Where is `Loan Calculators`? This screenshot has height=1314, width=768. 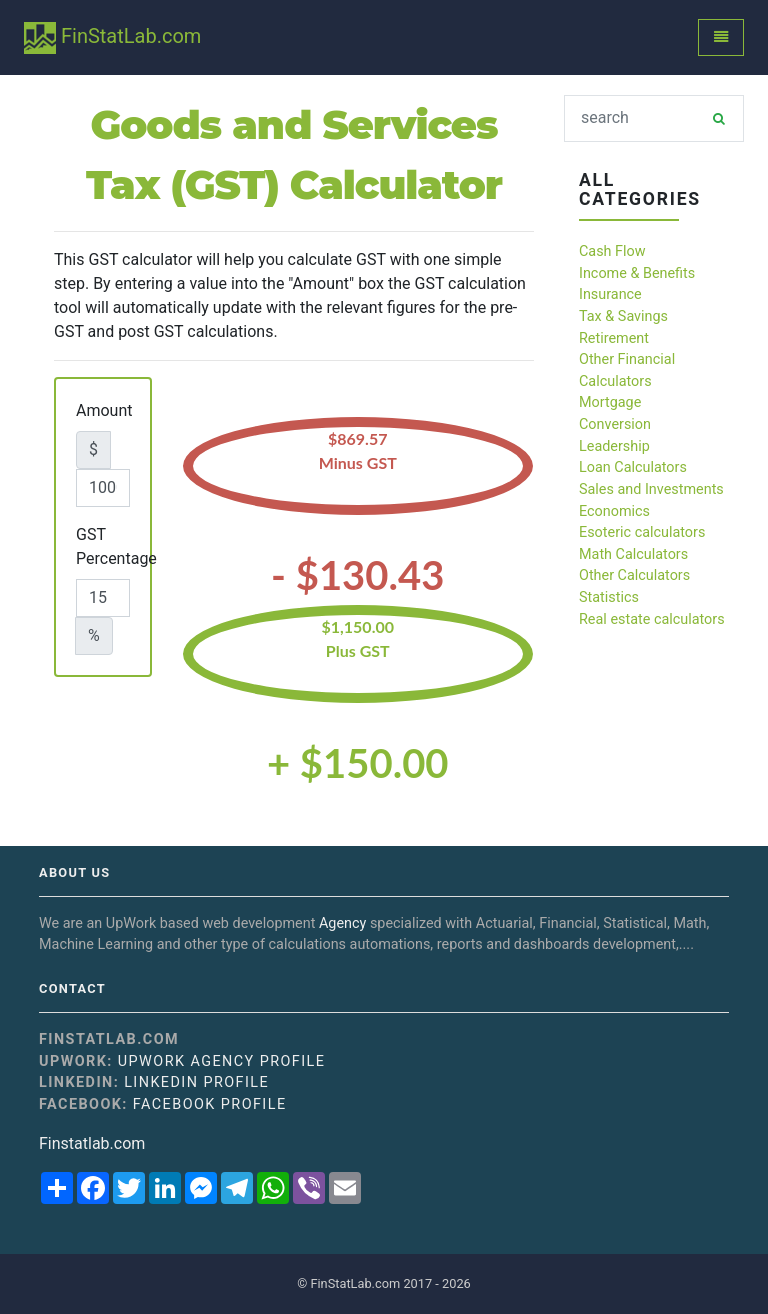 Loan Calculators is located at coordinates (633, 467).